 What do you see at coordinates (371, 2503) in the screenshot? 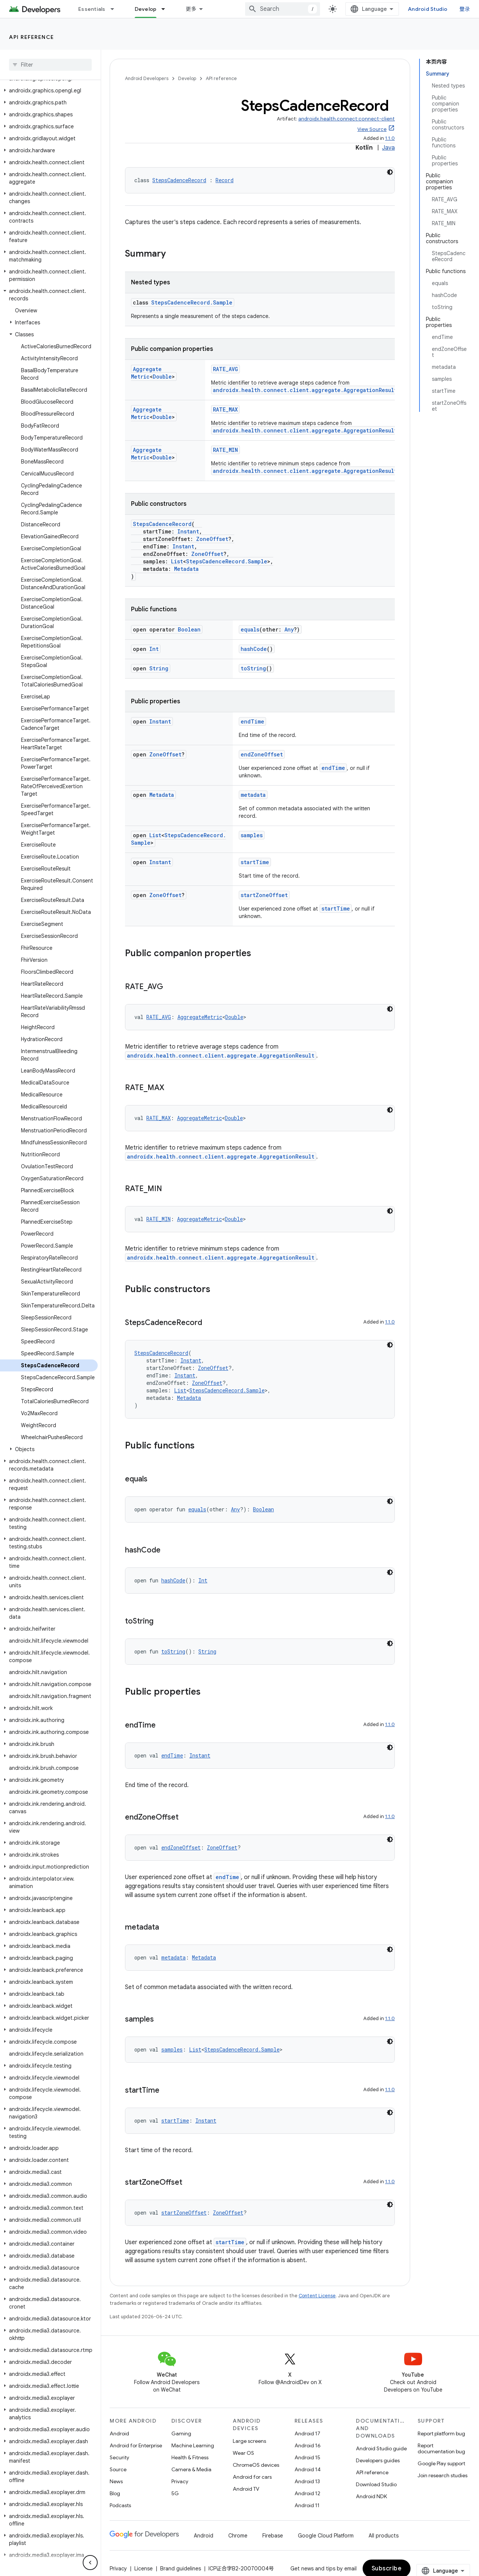
I see `Android NDK` at bounding box center [371, 2503].